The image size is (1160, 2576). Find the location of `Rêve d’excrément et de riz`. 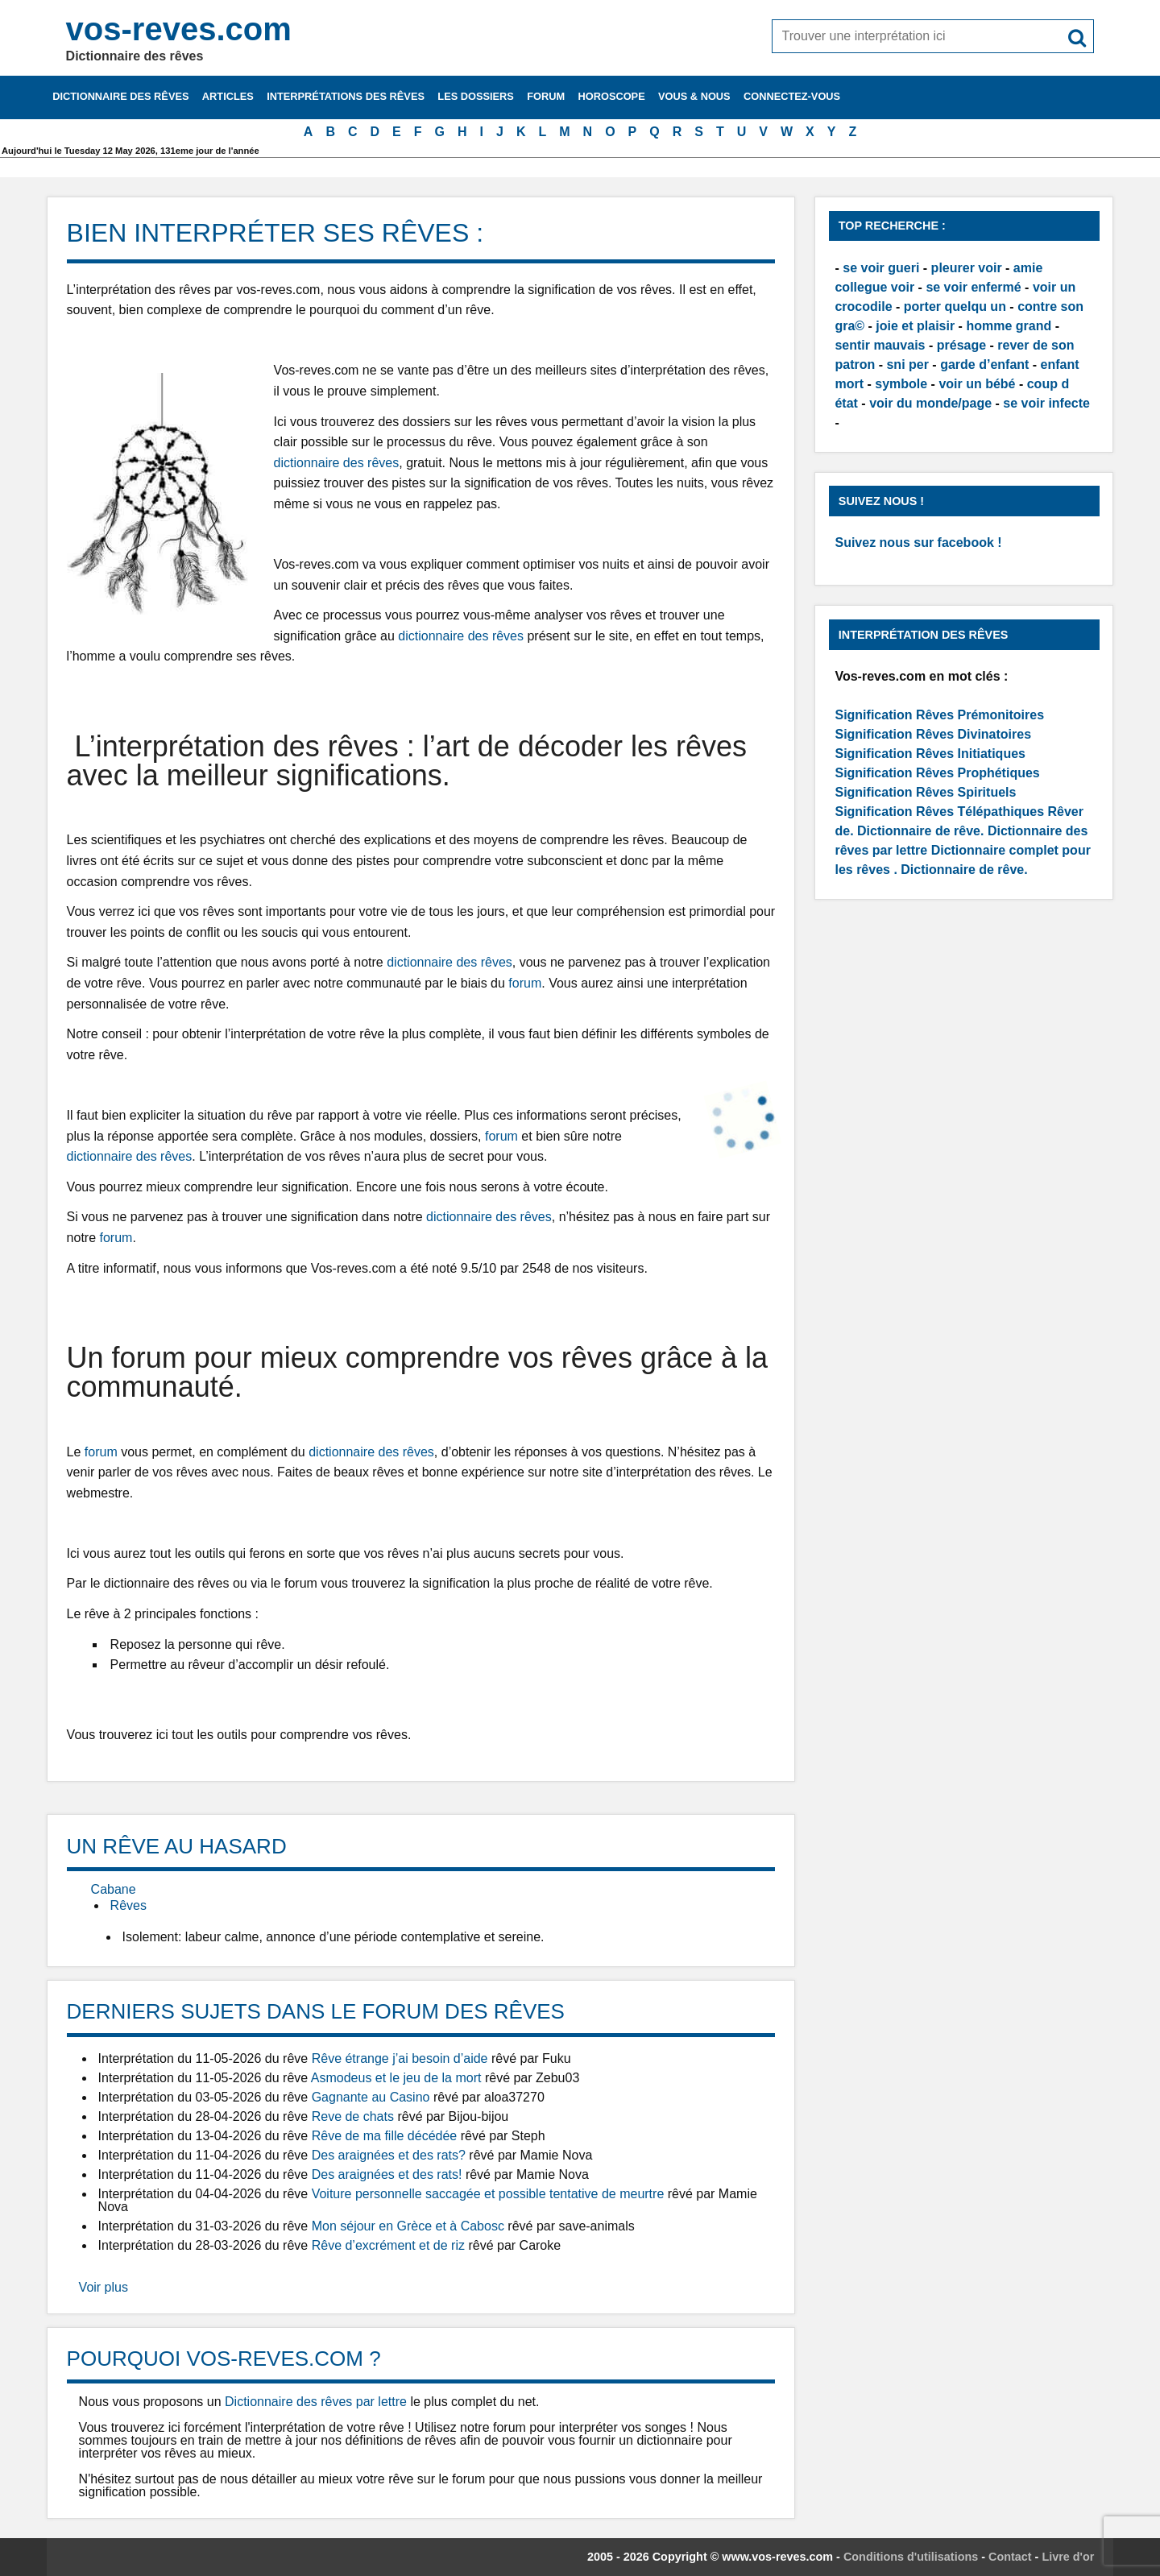

Rêve d’excrément et de riz is located at coordinates (388, 2245).